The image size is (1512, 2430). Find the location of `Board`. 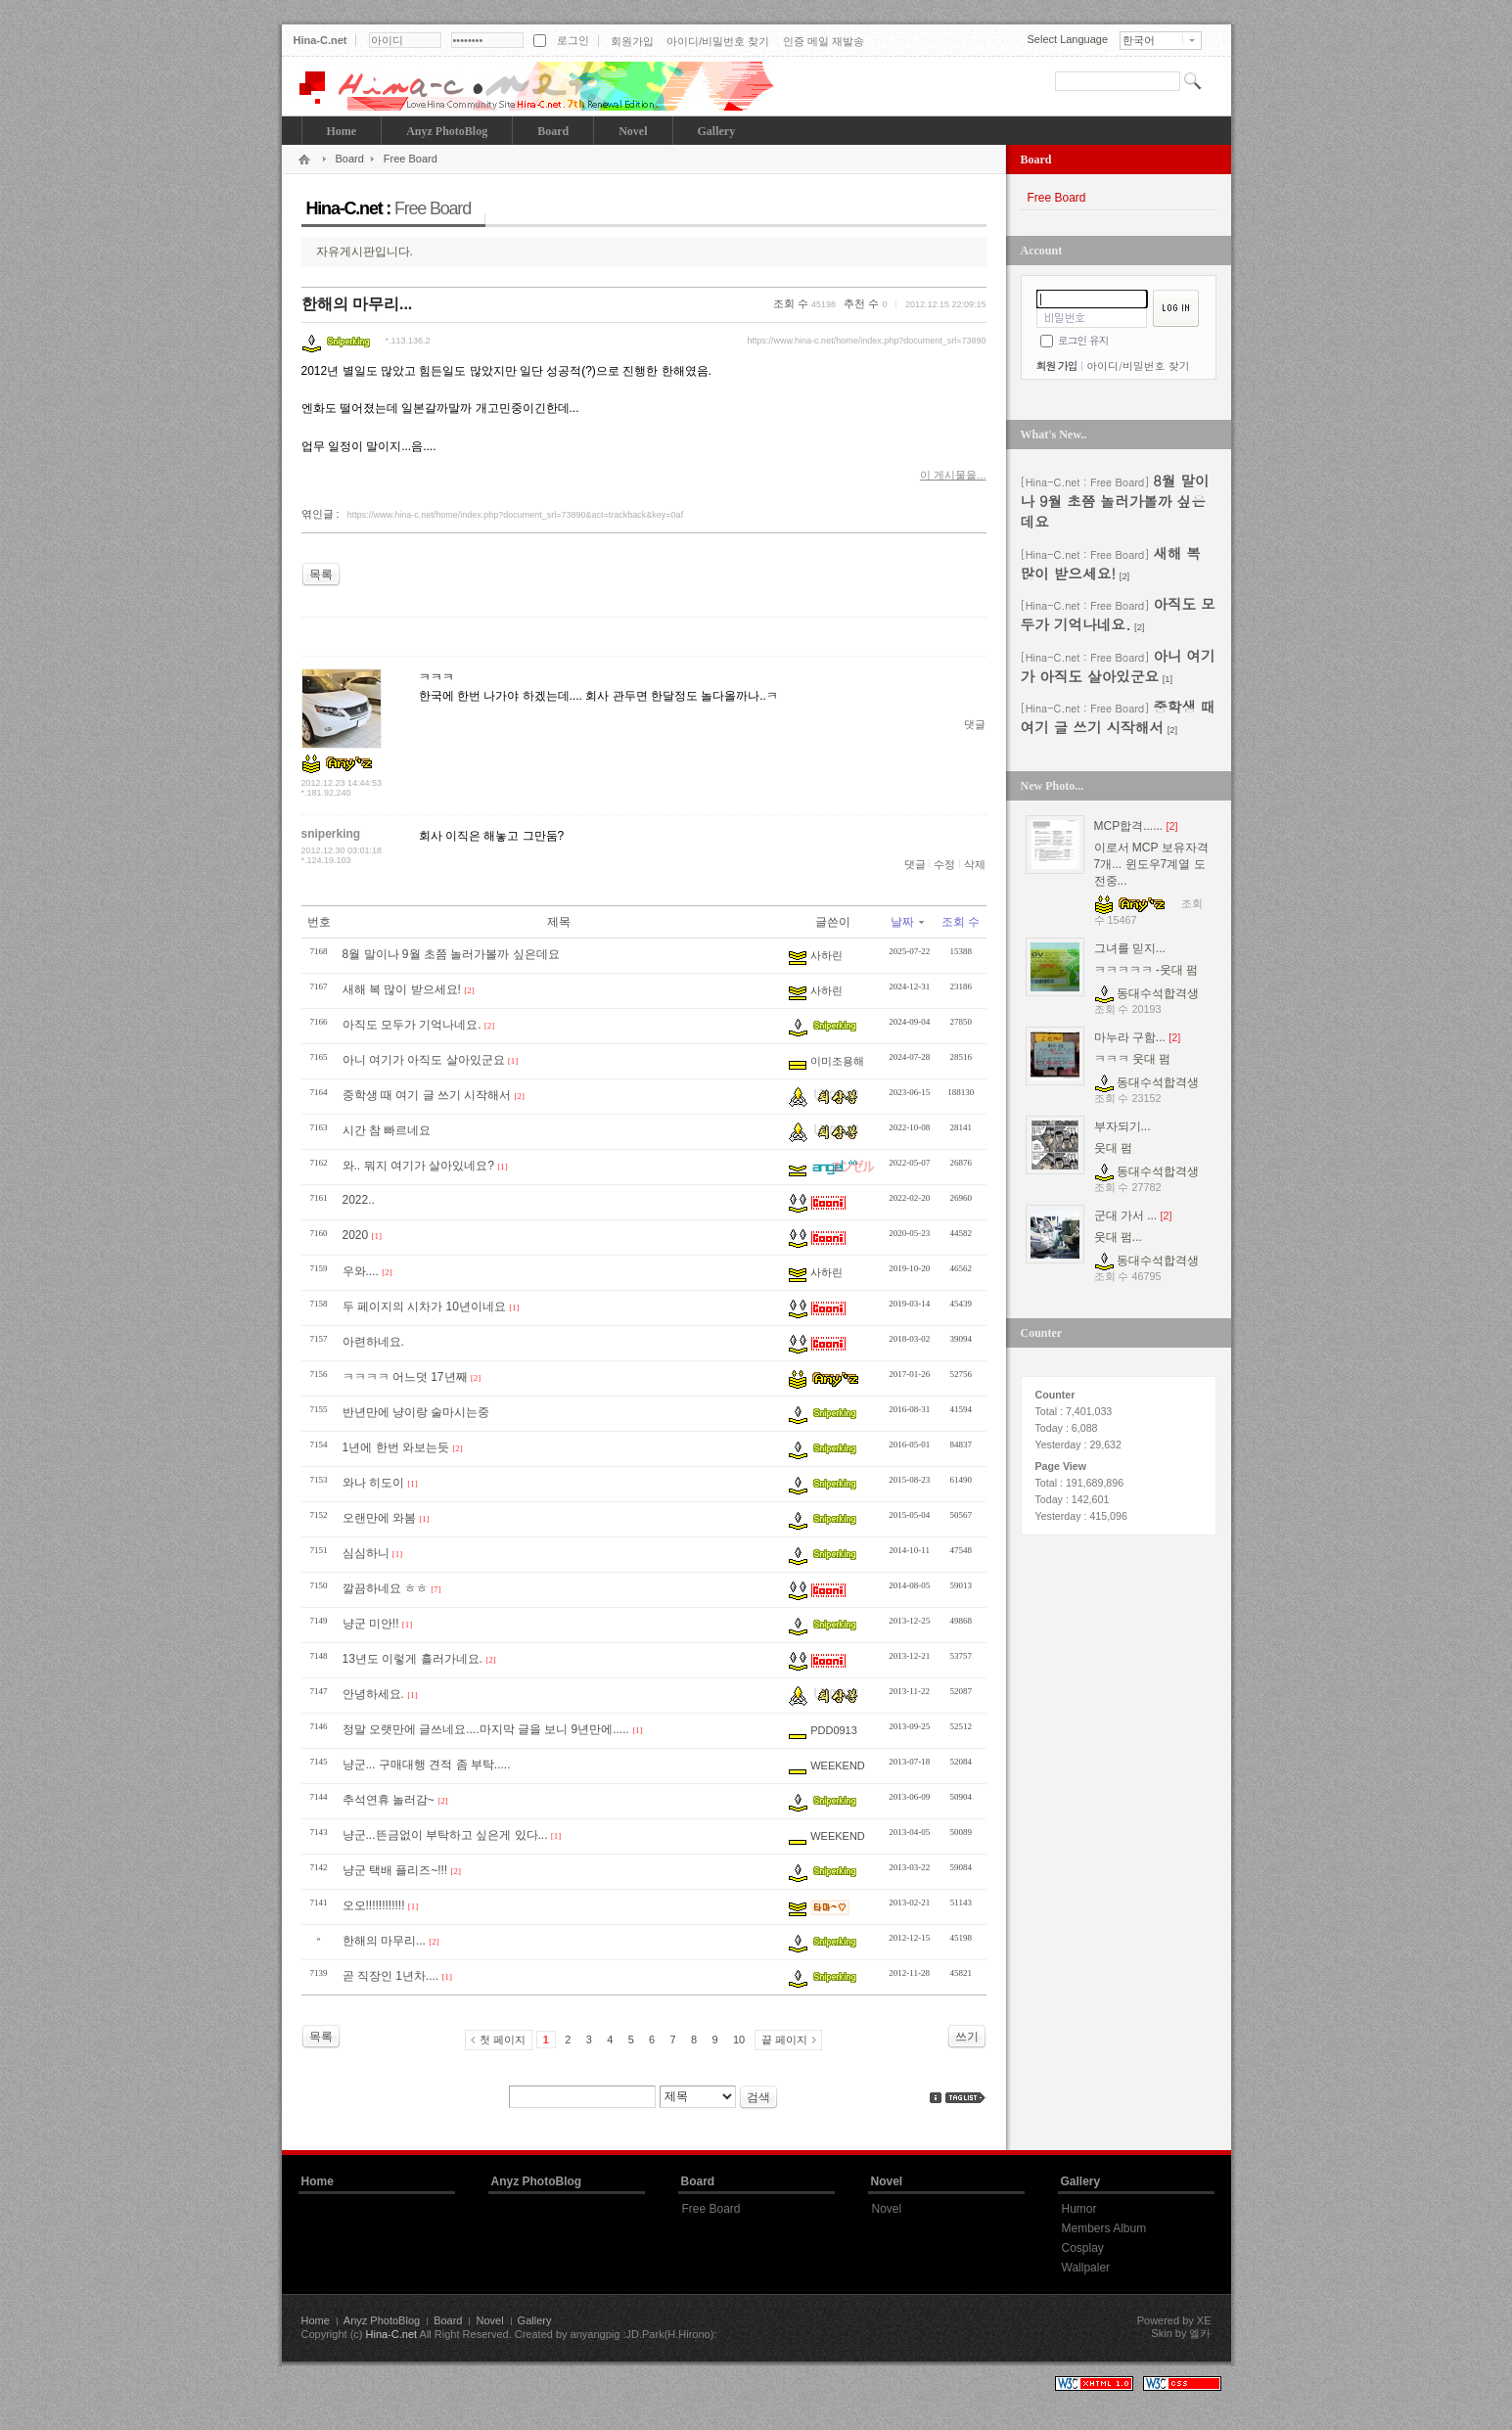

Board is located at coordinates (350, 158).